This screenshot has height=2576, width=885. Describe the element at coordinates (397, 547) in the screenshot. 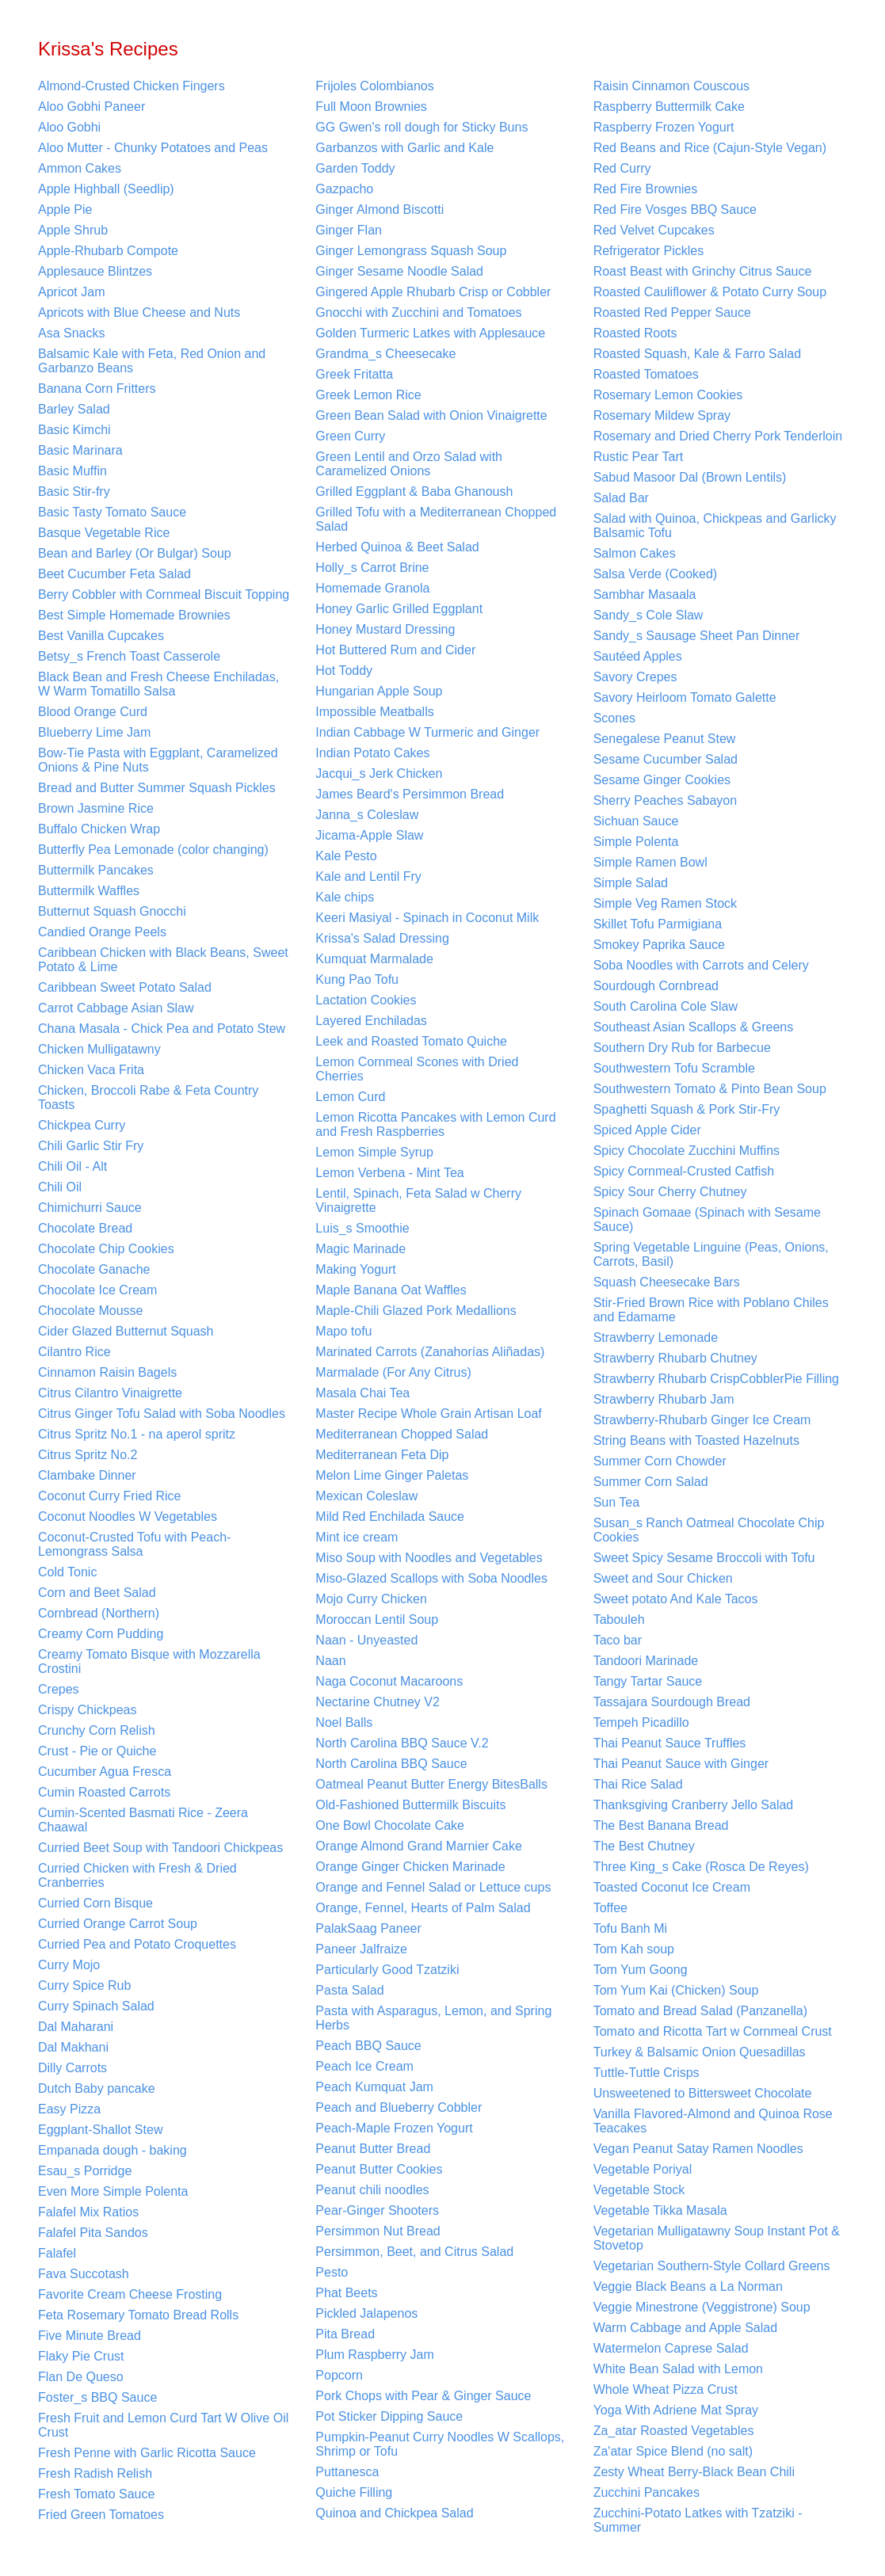

I see `Herbed Quinoa & Beet Salad` at that location.